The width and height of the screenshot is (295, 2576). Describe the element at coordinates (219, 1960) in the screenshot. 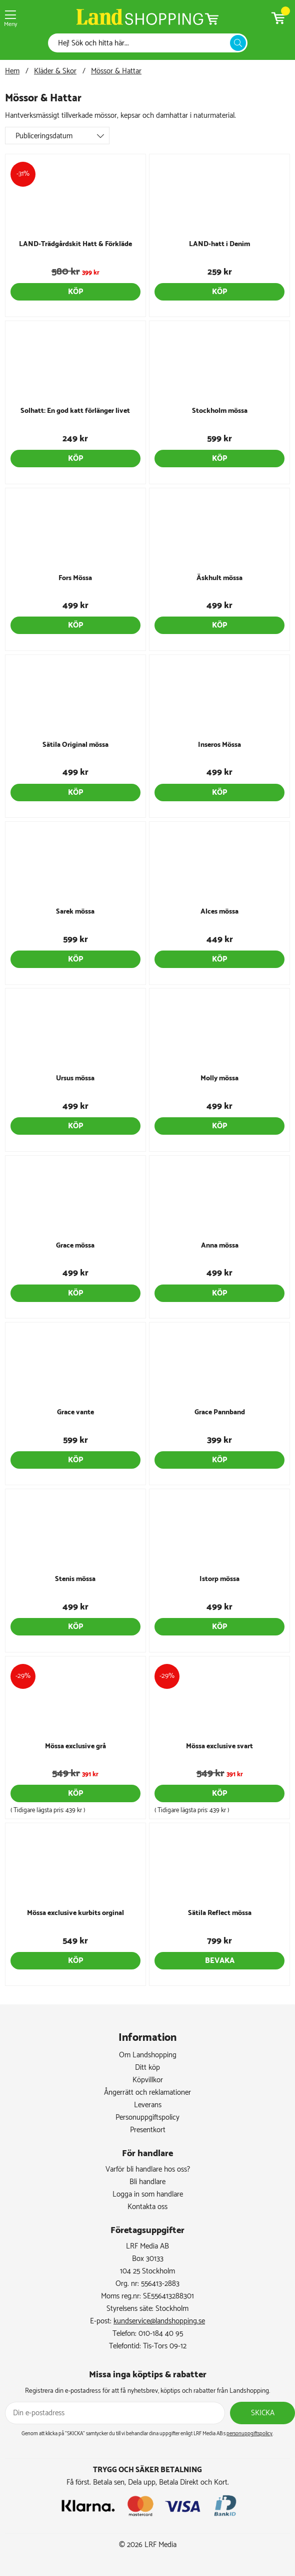

I see `Bevaka` at that location.